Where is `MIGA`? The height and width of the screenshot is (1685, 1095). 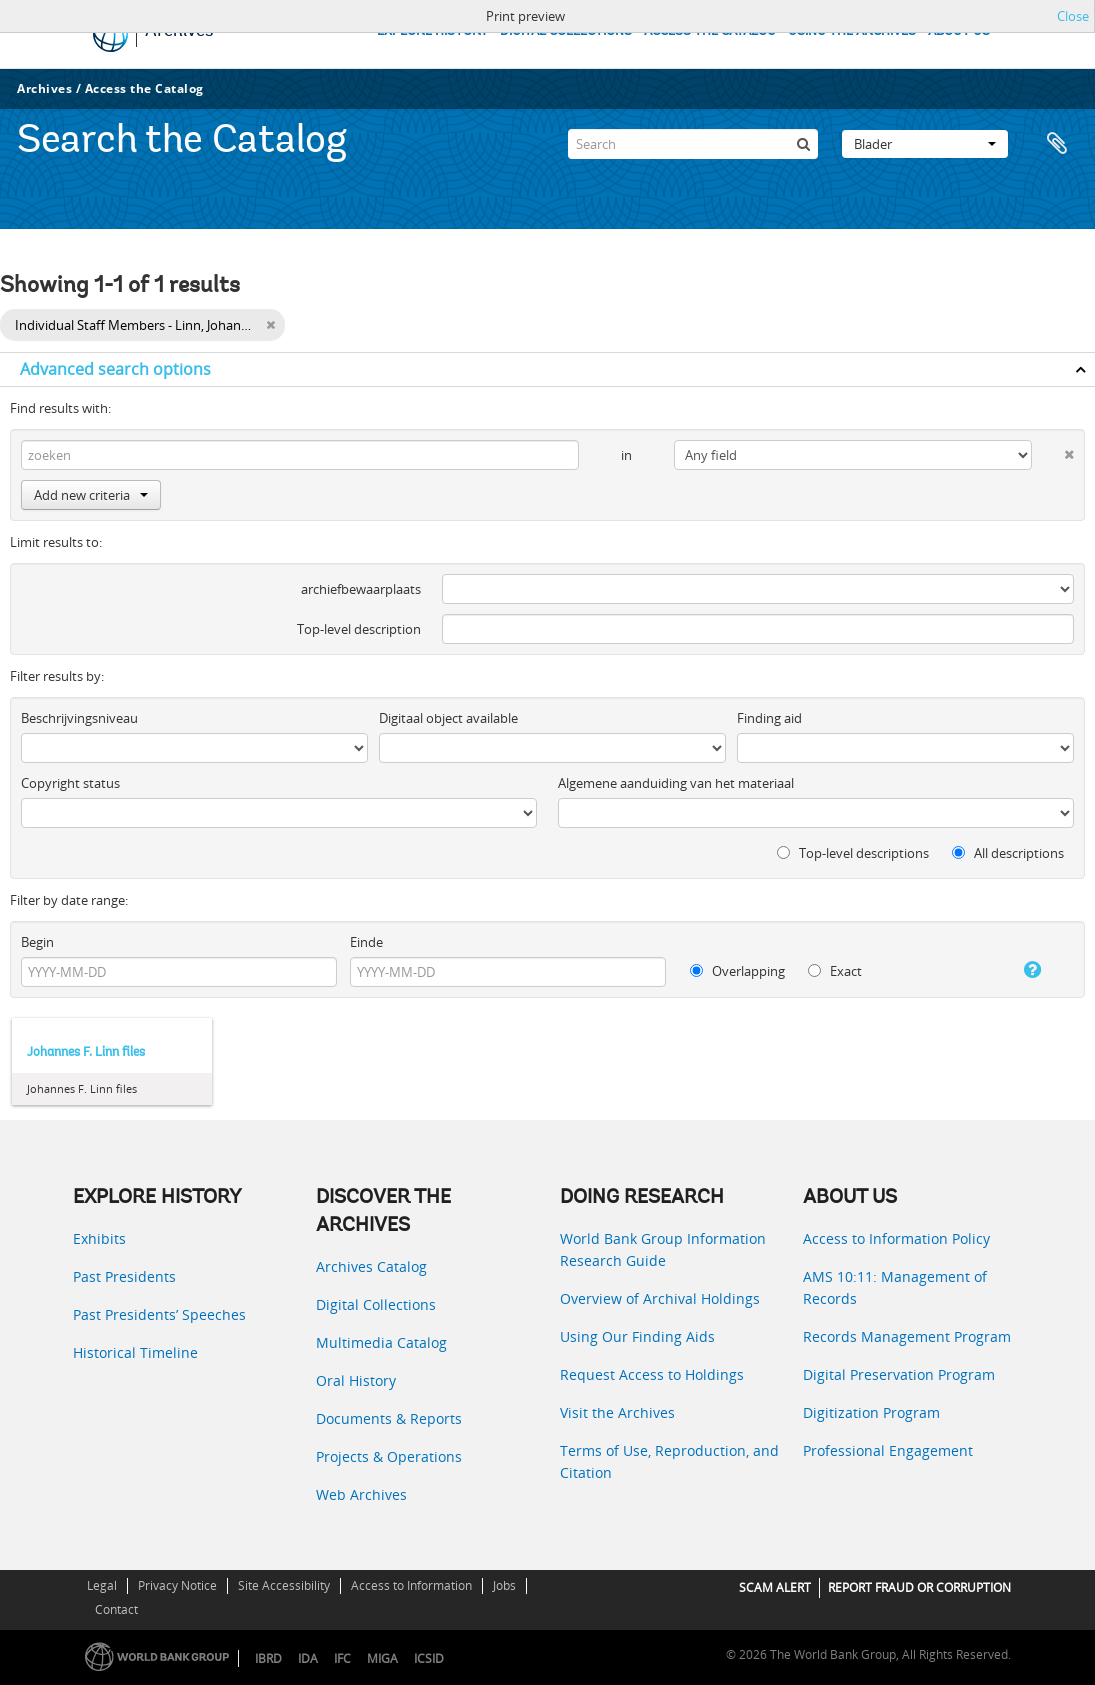 MIGA is located at coordinates (382, 1658).